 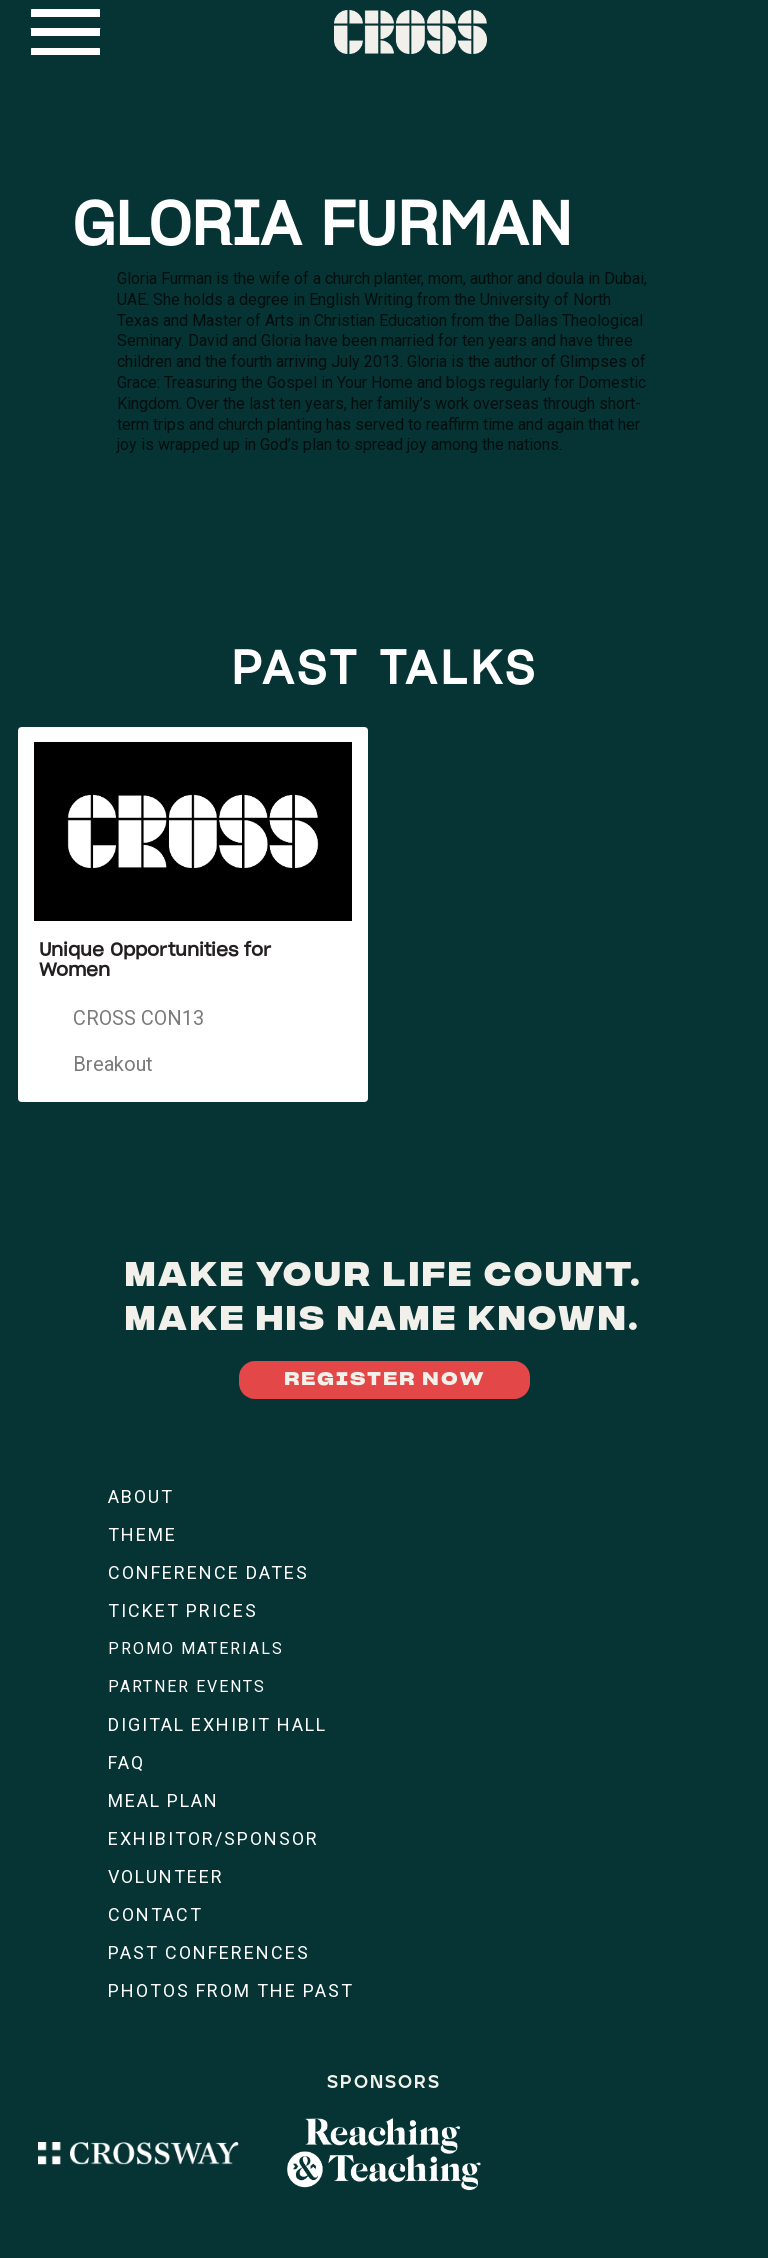 What do you see at coordinates (163, 1800) in the screenshot?
I see `MEAL PLAN` at bounding box center [163, 1800].